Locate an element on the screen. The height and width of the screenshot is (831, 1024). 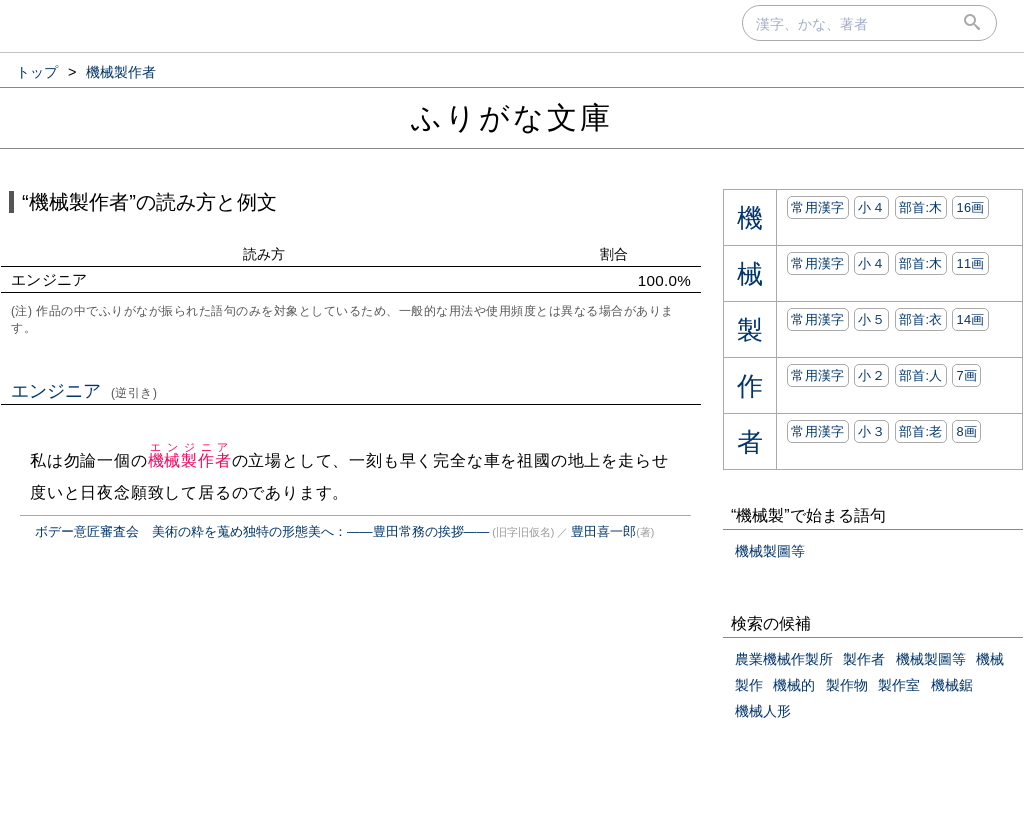
小２ is located at coordinates (871, 375).